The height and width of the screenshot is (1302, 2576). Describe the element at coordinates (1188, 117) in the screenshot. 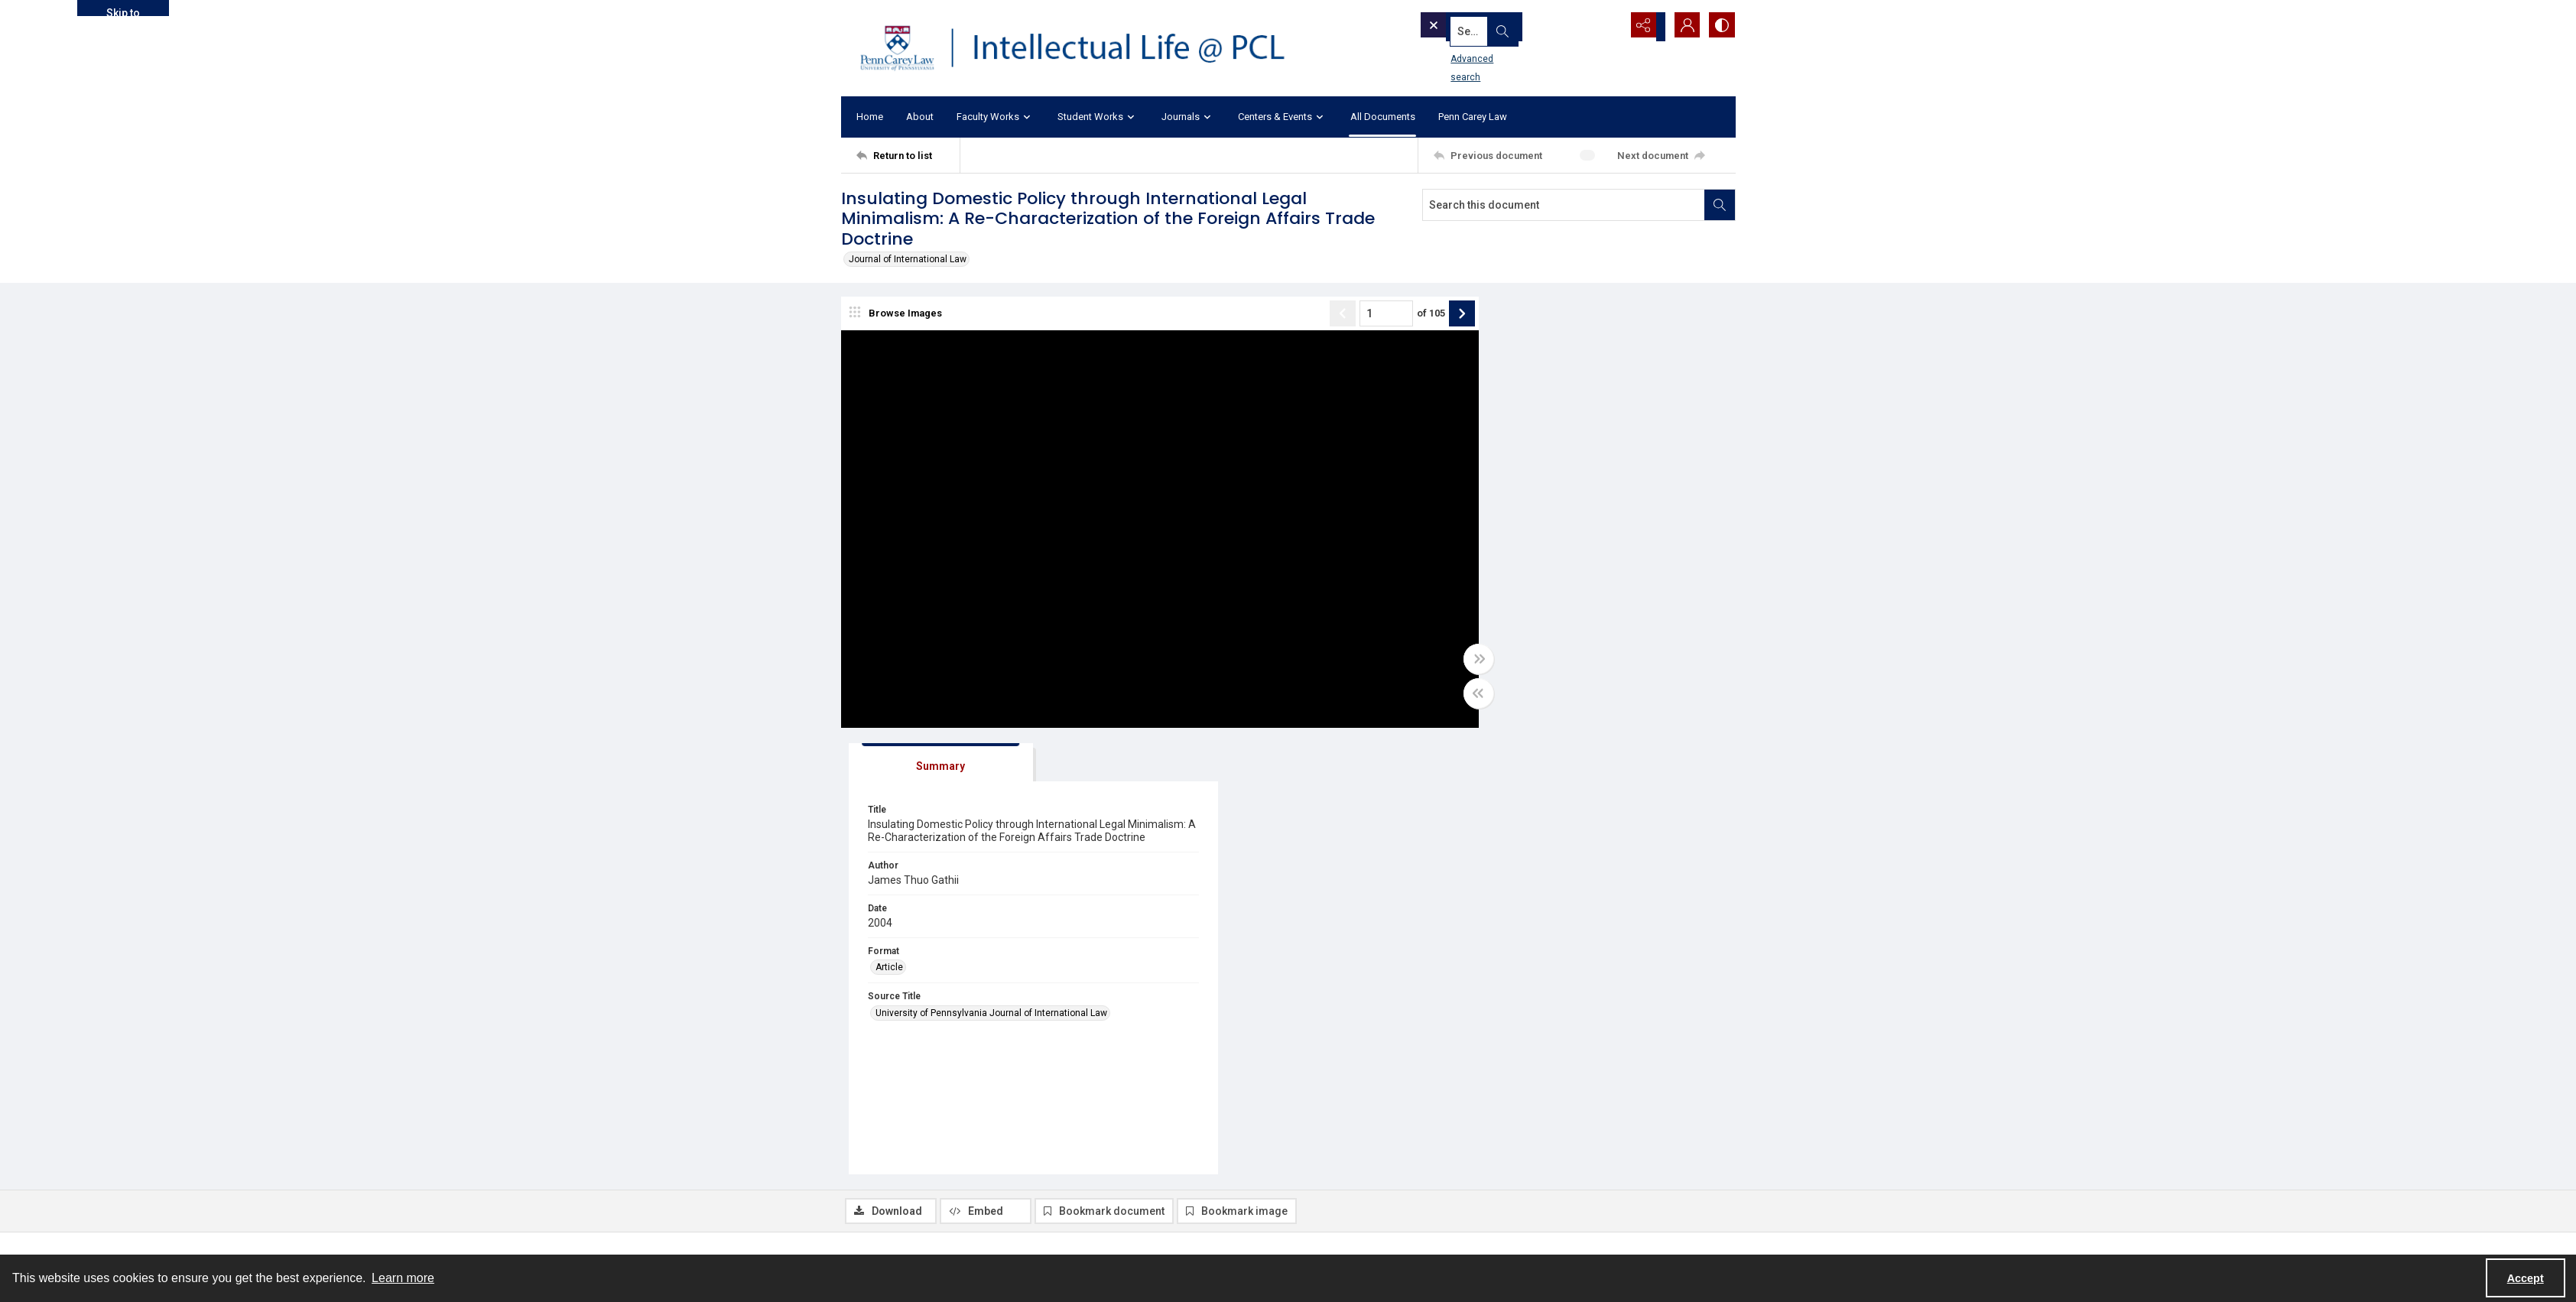

I see `Journals [button]` at that location.